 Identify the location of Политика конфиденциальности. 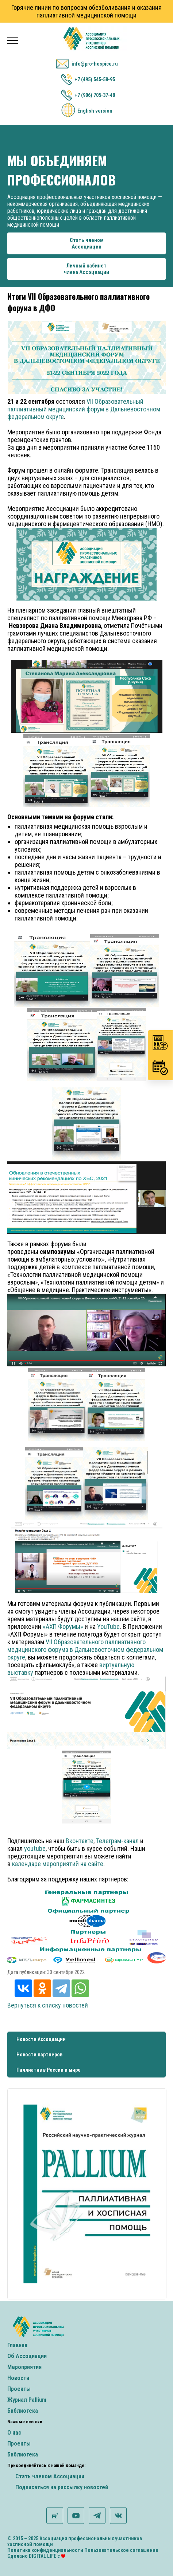
(45, 2550).